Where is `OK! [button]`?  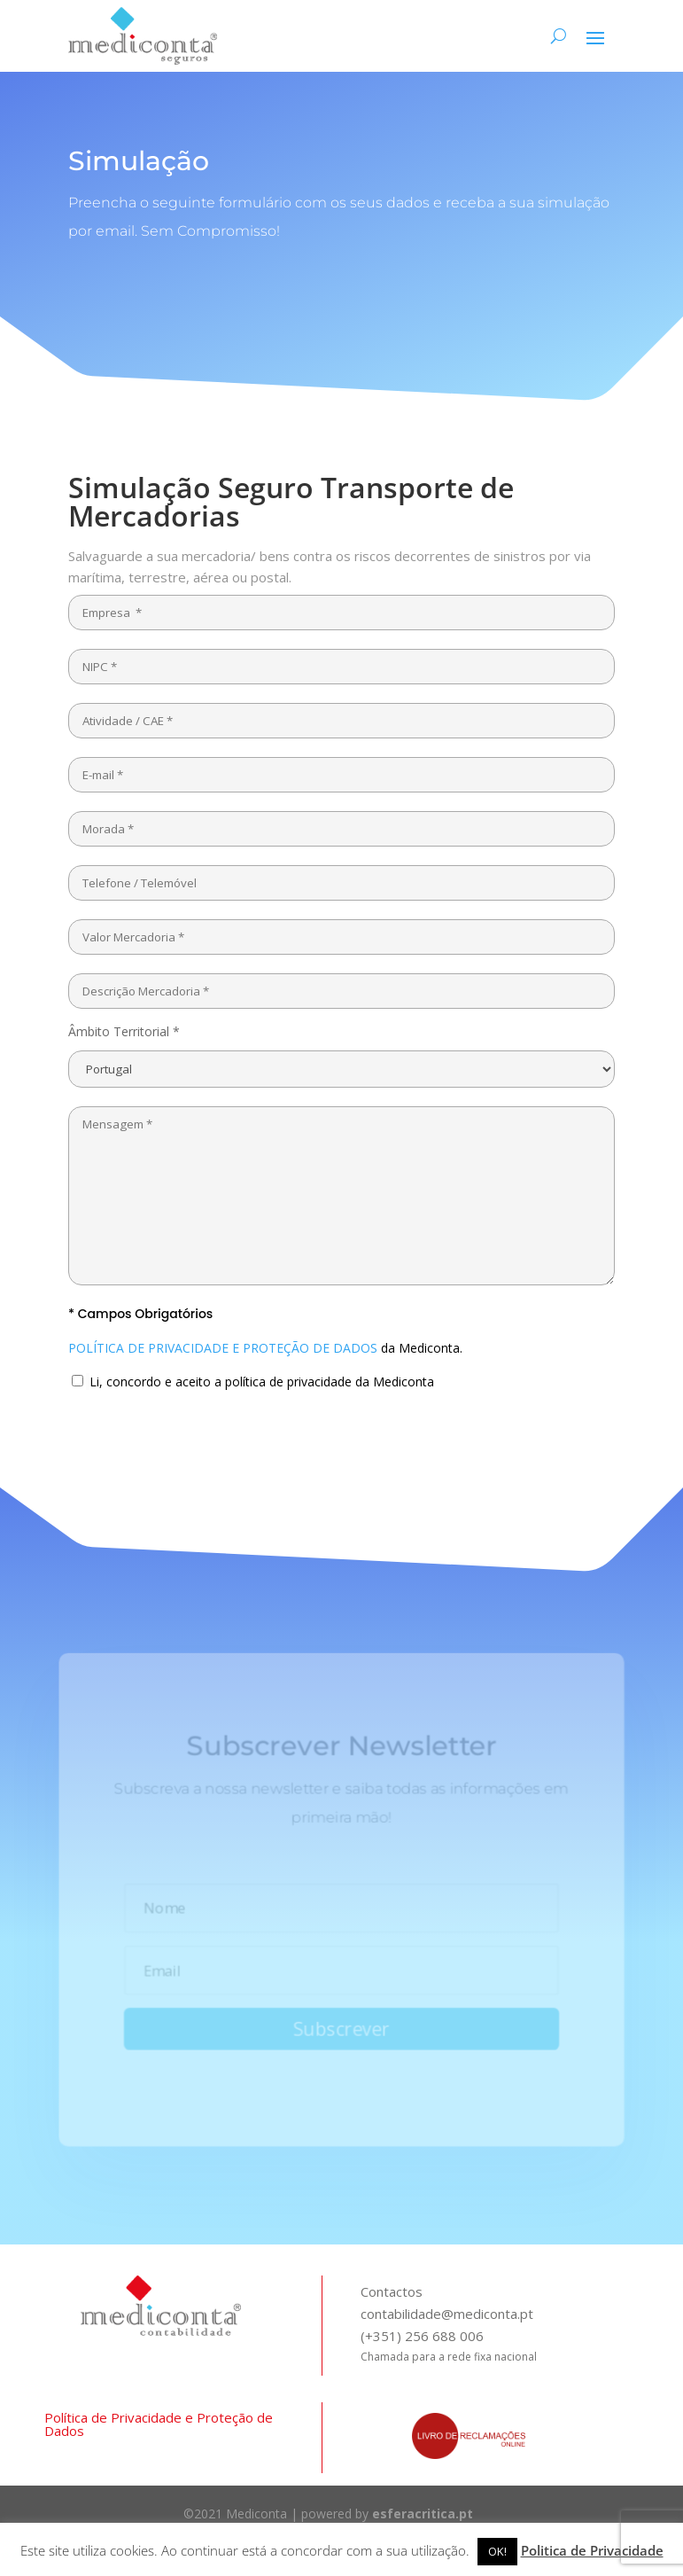 OK! [button] is located at coordinates (497, 2551).